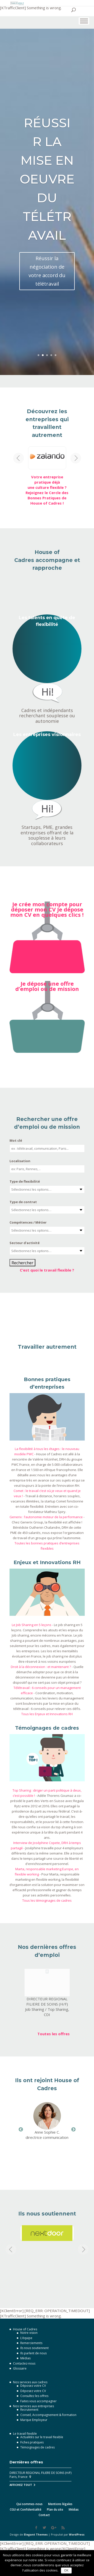  Describe the element at coordinates (29, 2518) in the screenshot. I see `Qui sommes-nous` at that location.